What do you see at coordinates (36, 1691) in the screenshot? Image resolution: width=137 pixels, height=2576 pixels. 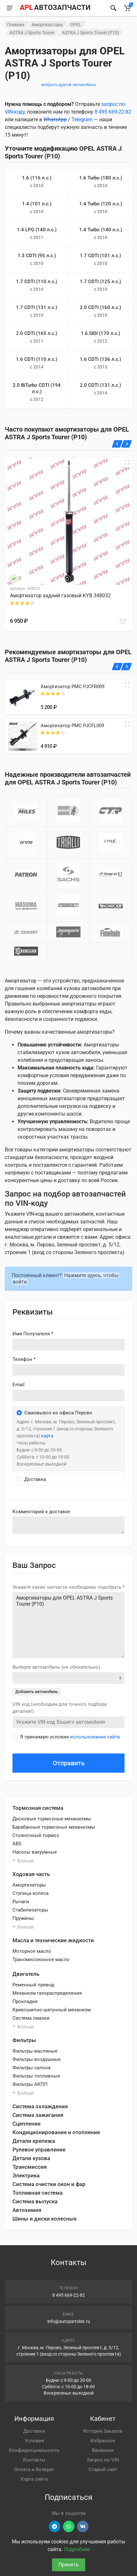 I see `Добавить автомобиль` at bounding box center [36, 1691].